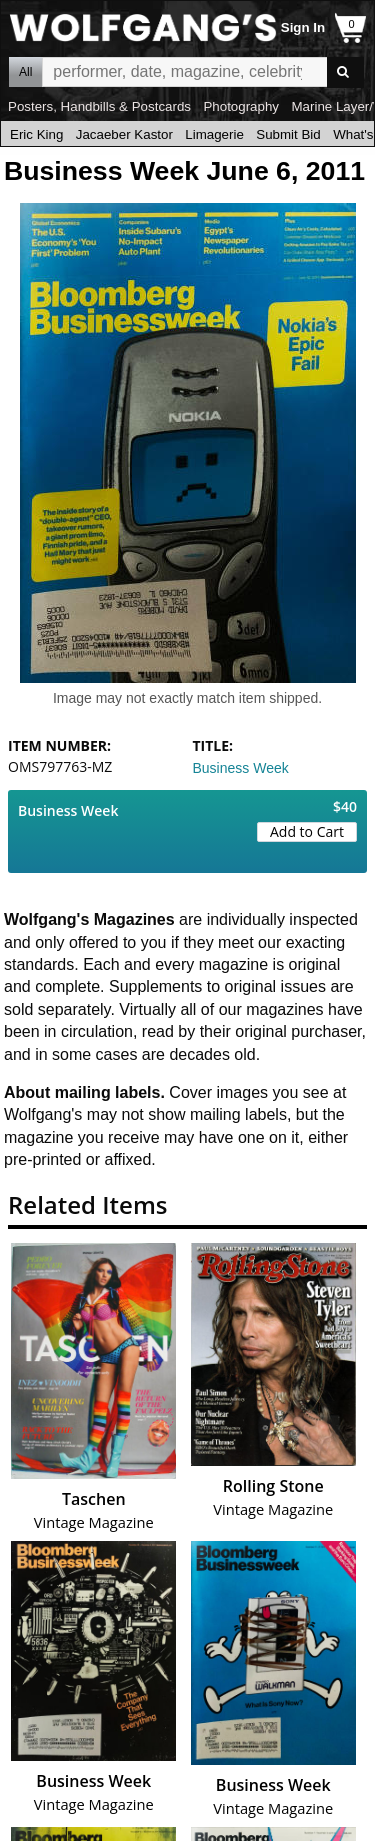 This screenshot has height=1841, width=375. What do you see at coordinates (214, 134) in the screenshot?
I see `Limagerie` at bounding box center [214, 134].